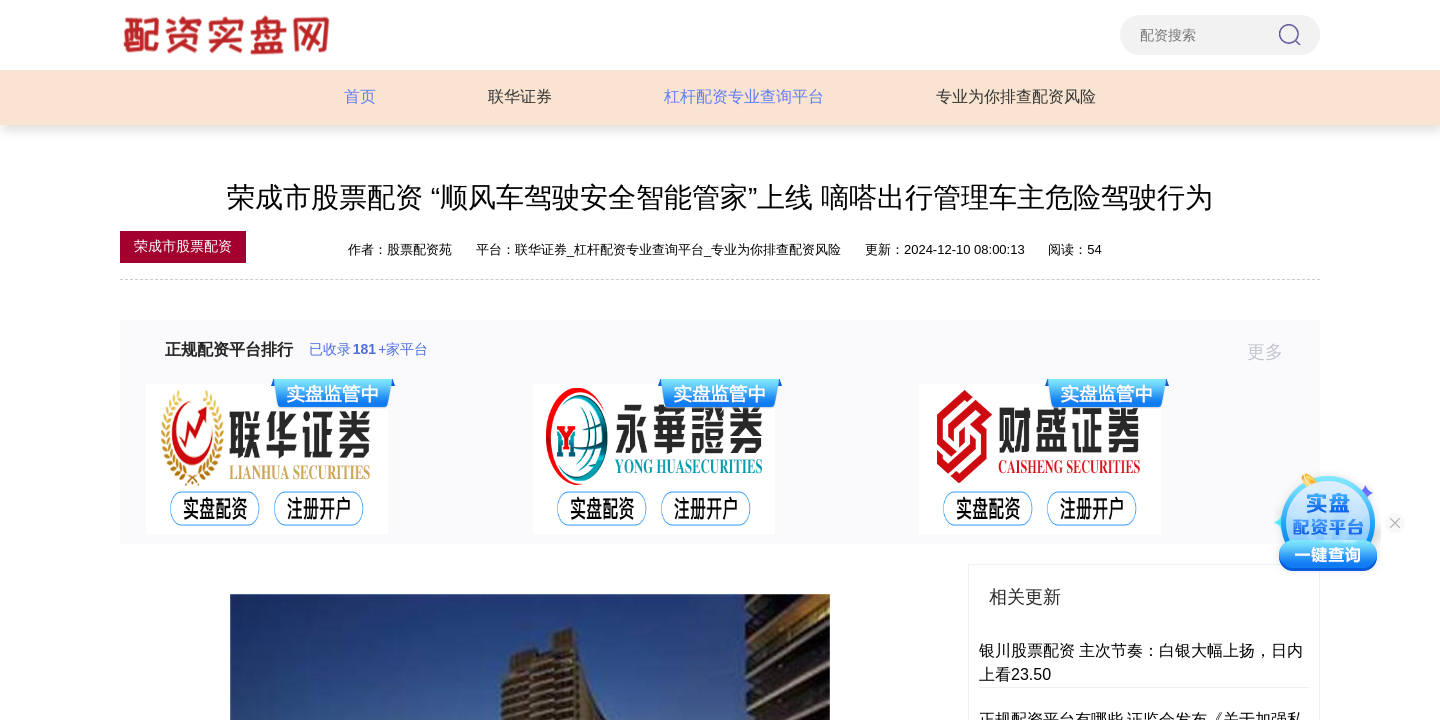 The image size is (1440, 720). Describe the element at coordinates (1273, 352) in the screenshot. I see `更多` at that location.